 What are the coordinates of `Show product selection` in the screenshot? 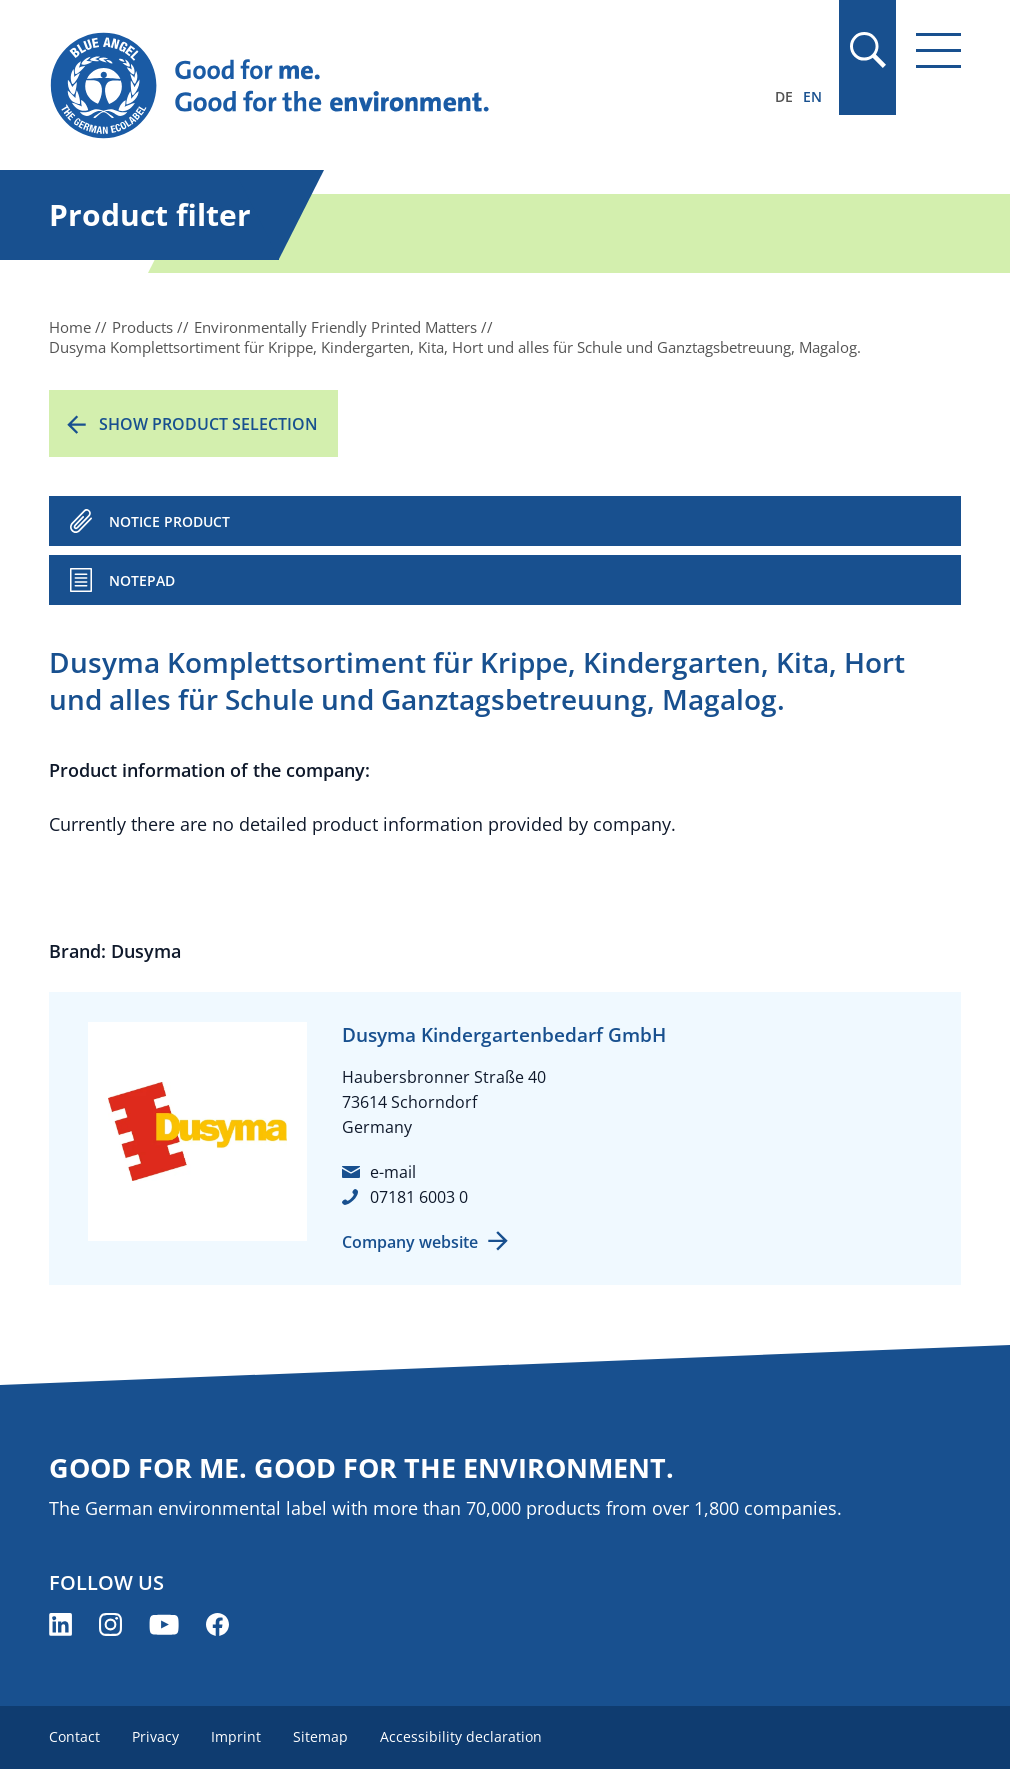 It's located at (208, 424).